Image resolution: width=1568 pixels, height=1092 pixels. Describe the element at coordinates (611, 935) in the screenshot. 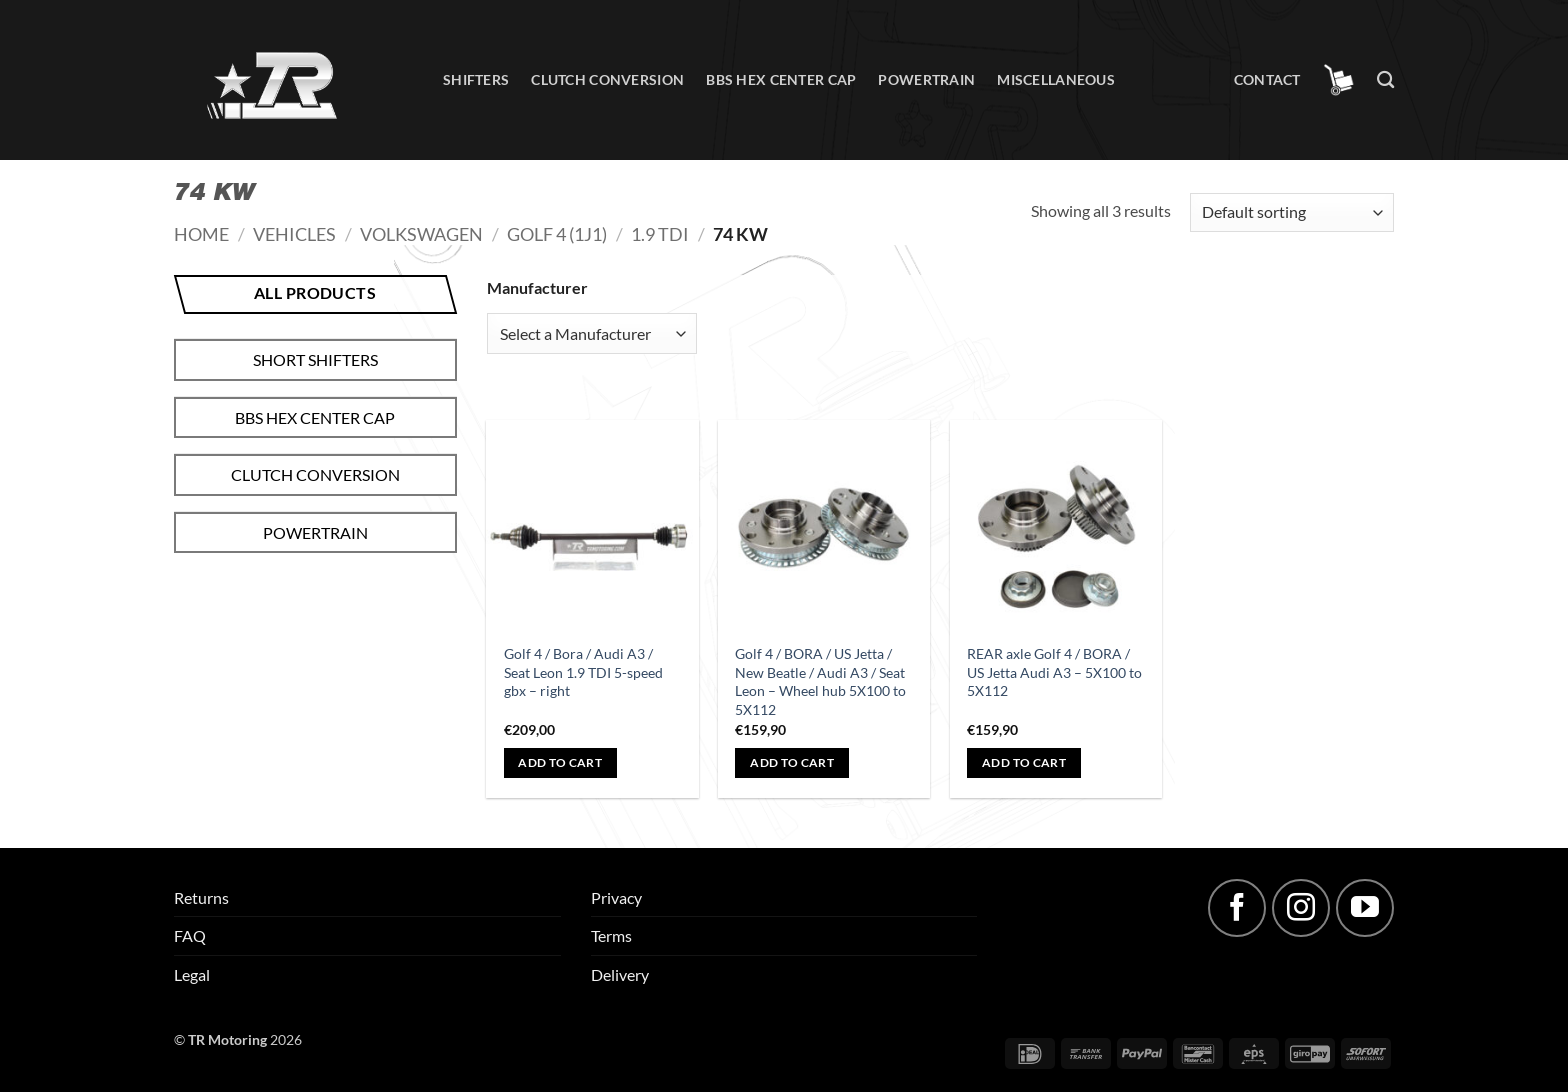

I see `Terms` at that location.